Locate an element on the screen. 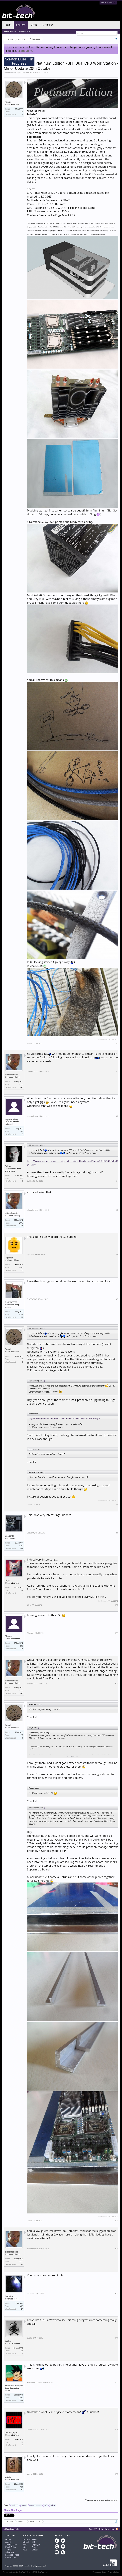 This screenshot has width=122, height=2576. BeauchN is located at coordinates (9, 1536).